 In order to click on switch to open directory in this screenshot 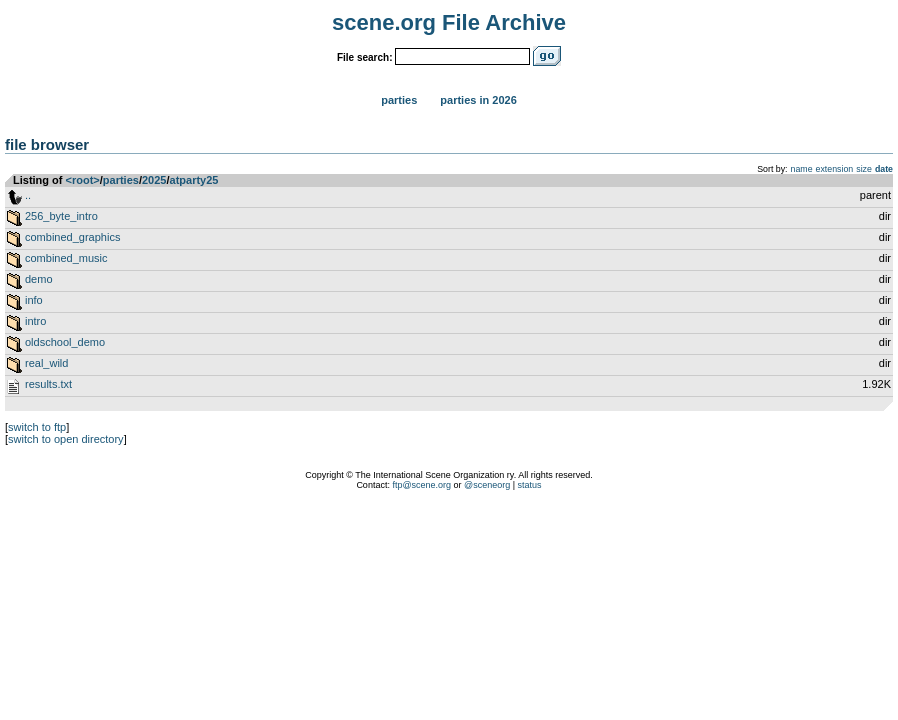, I will do `click(66, 439)`.